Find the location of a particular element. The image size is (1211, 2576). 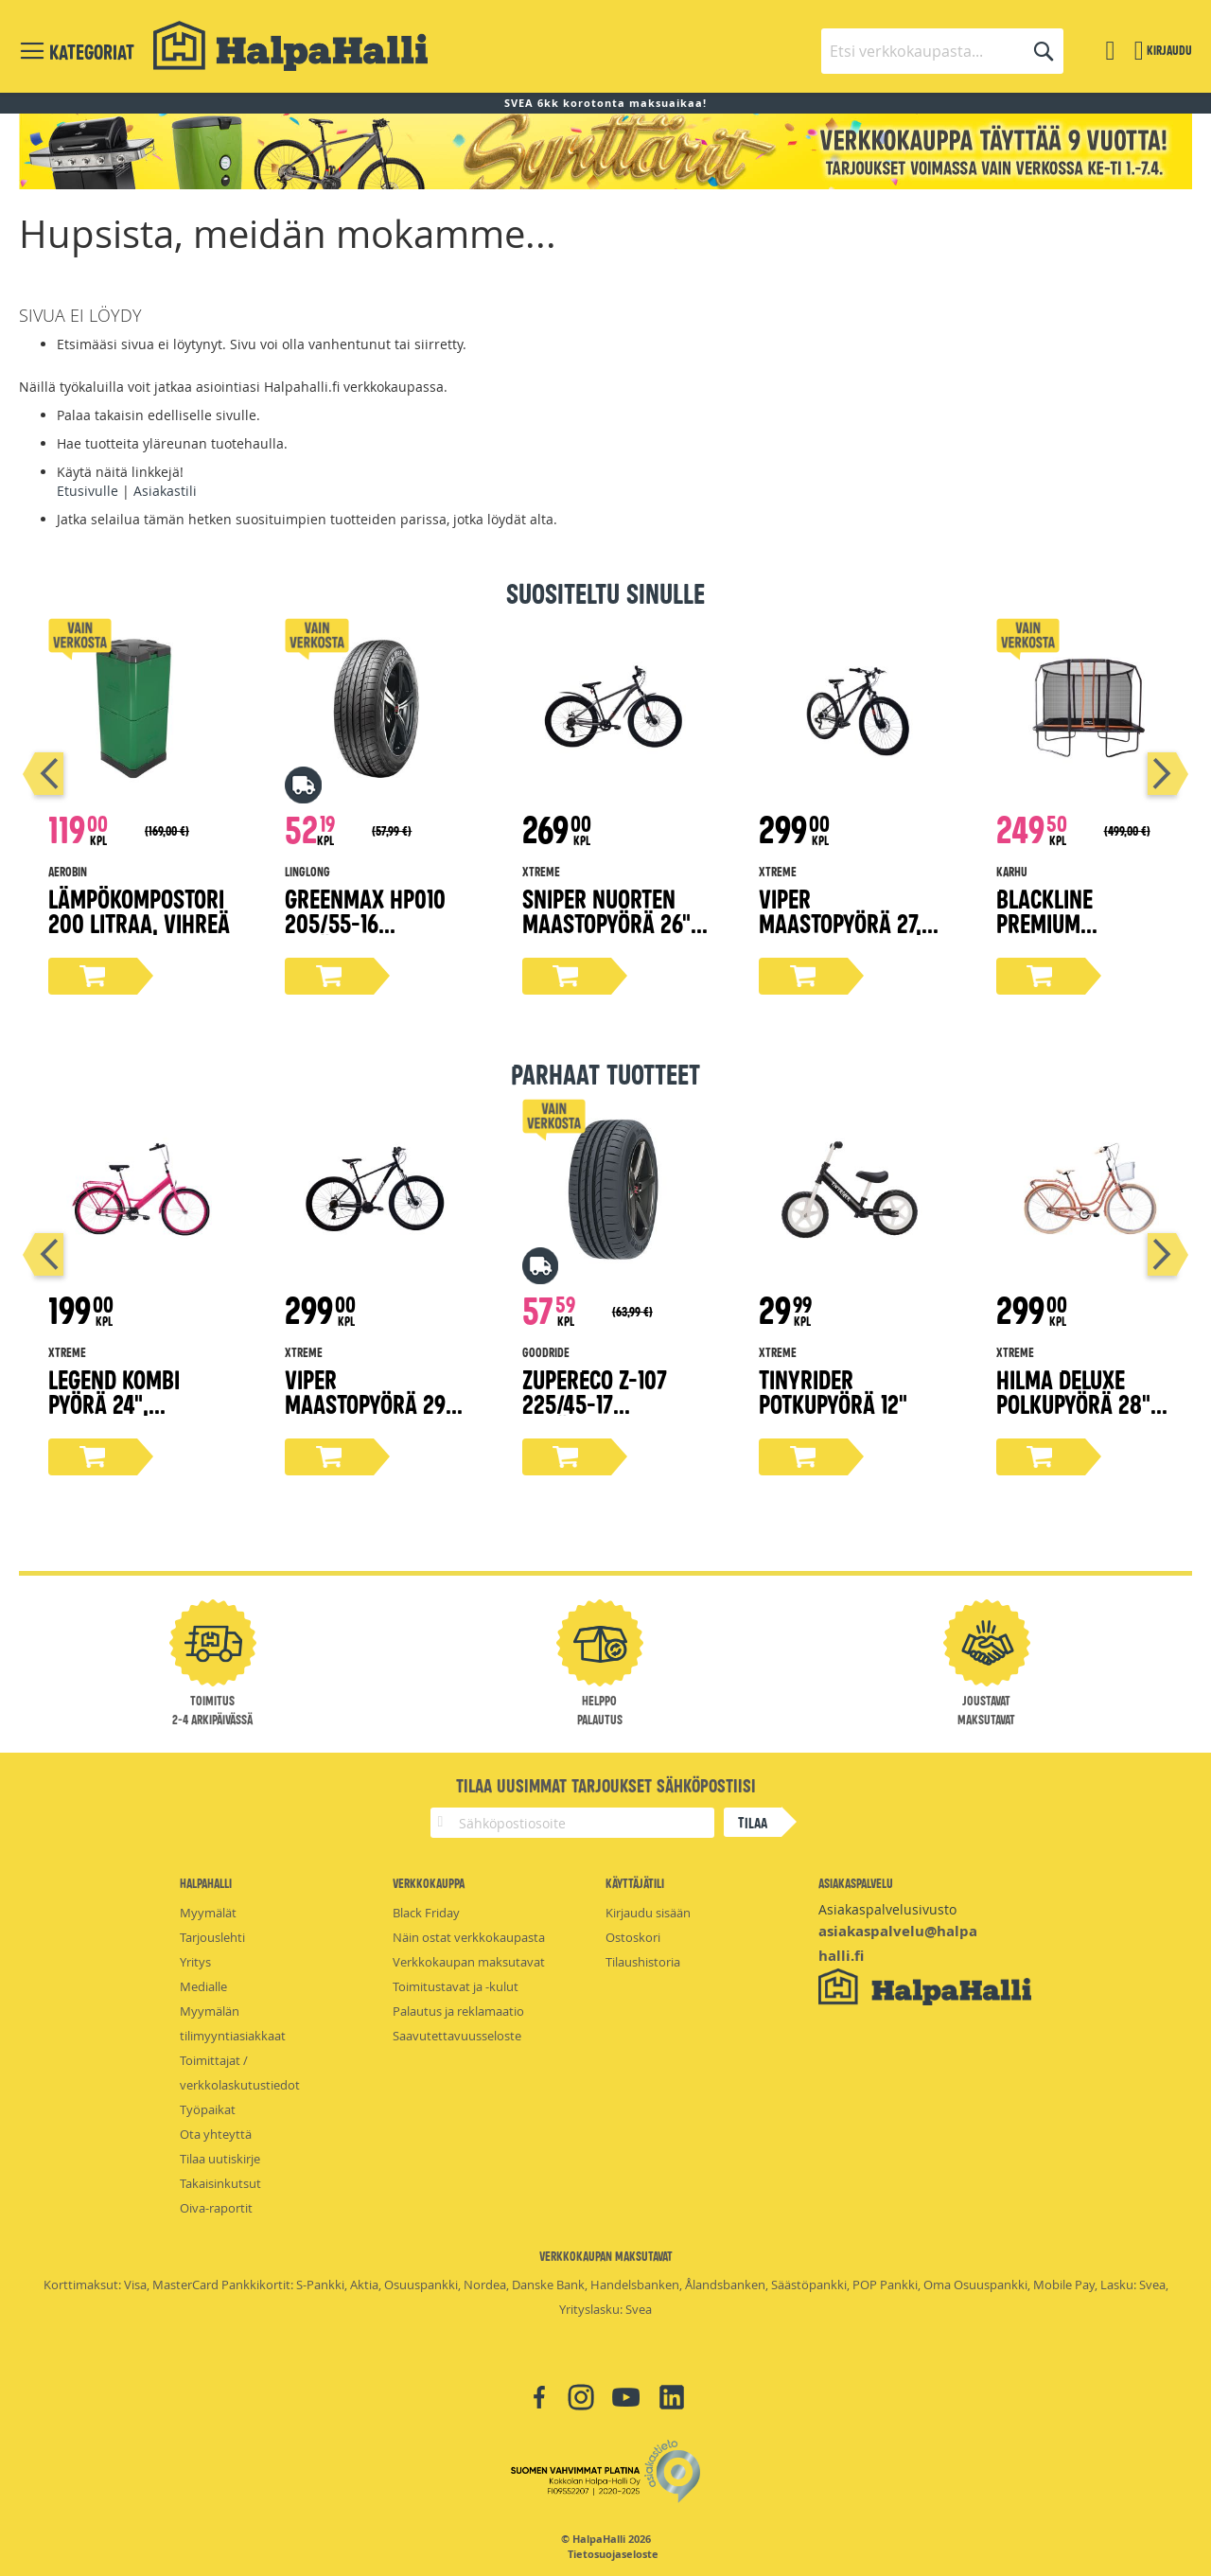

Myymälät is located at coordinates (208, 1912).